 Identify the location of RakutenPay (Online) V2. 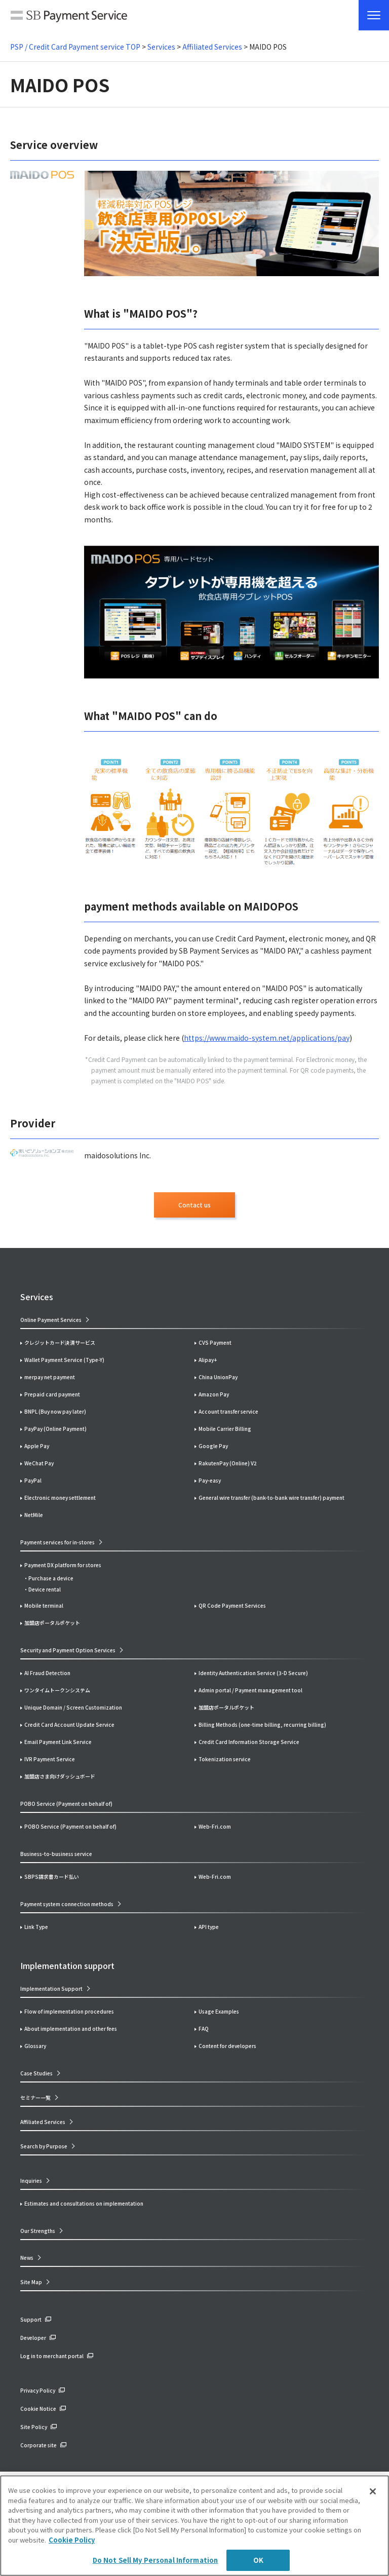
(228, 1463).